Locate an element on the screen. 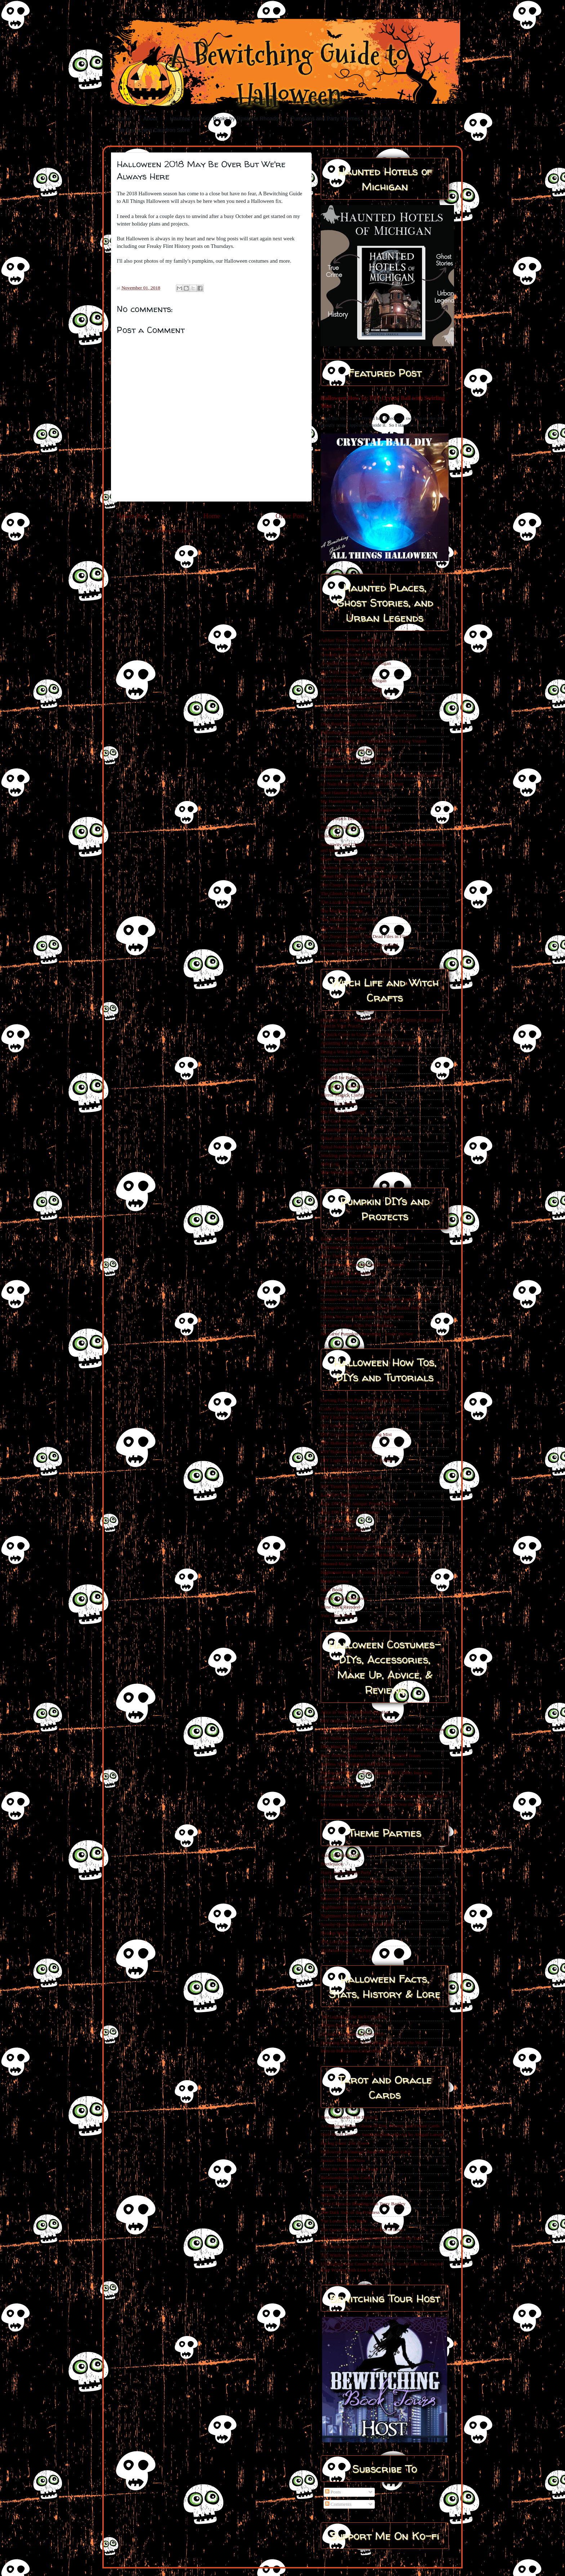  Summer-O-Ween Party Idea - Nightmare Under the Sea is located at coordinates (375, 1299).